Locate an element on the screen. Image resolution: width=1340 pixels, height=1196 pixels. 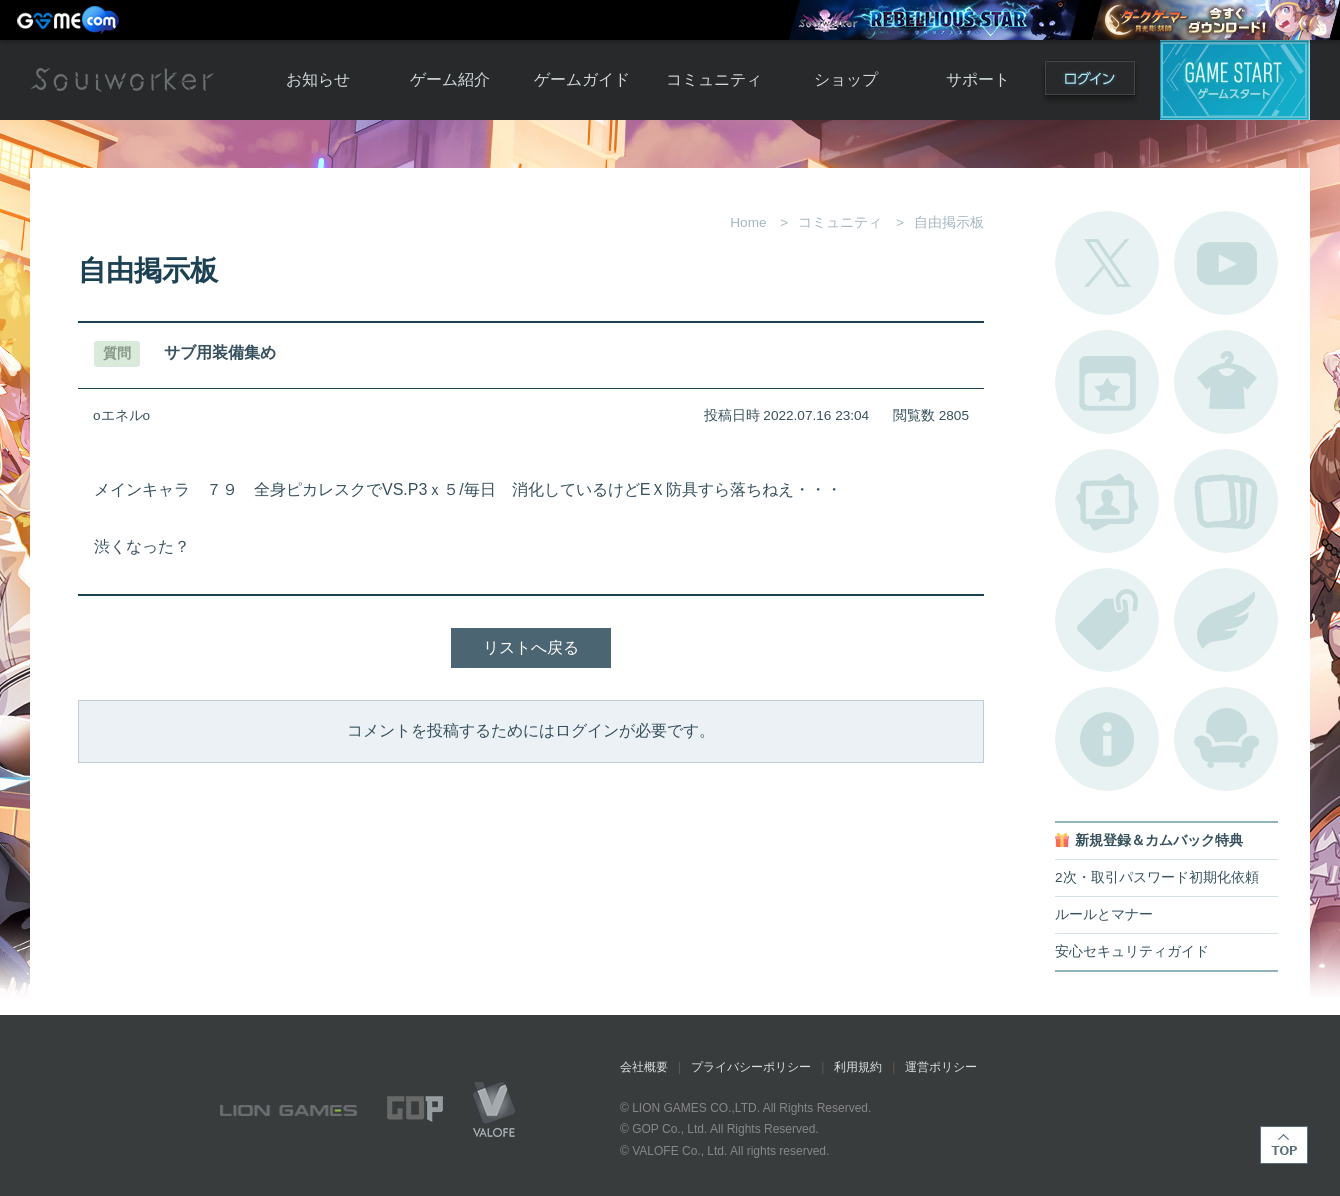
ゲームスタート is located at coordinates (1235, 80).